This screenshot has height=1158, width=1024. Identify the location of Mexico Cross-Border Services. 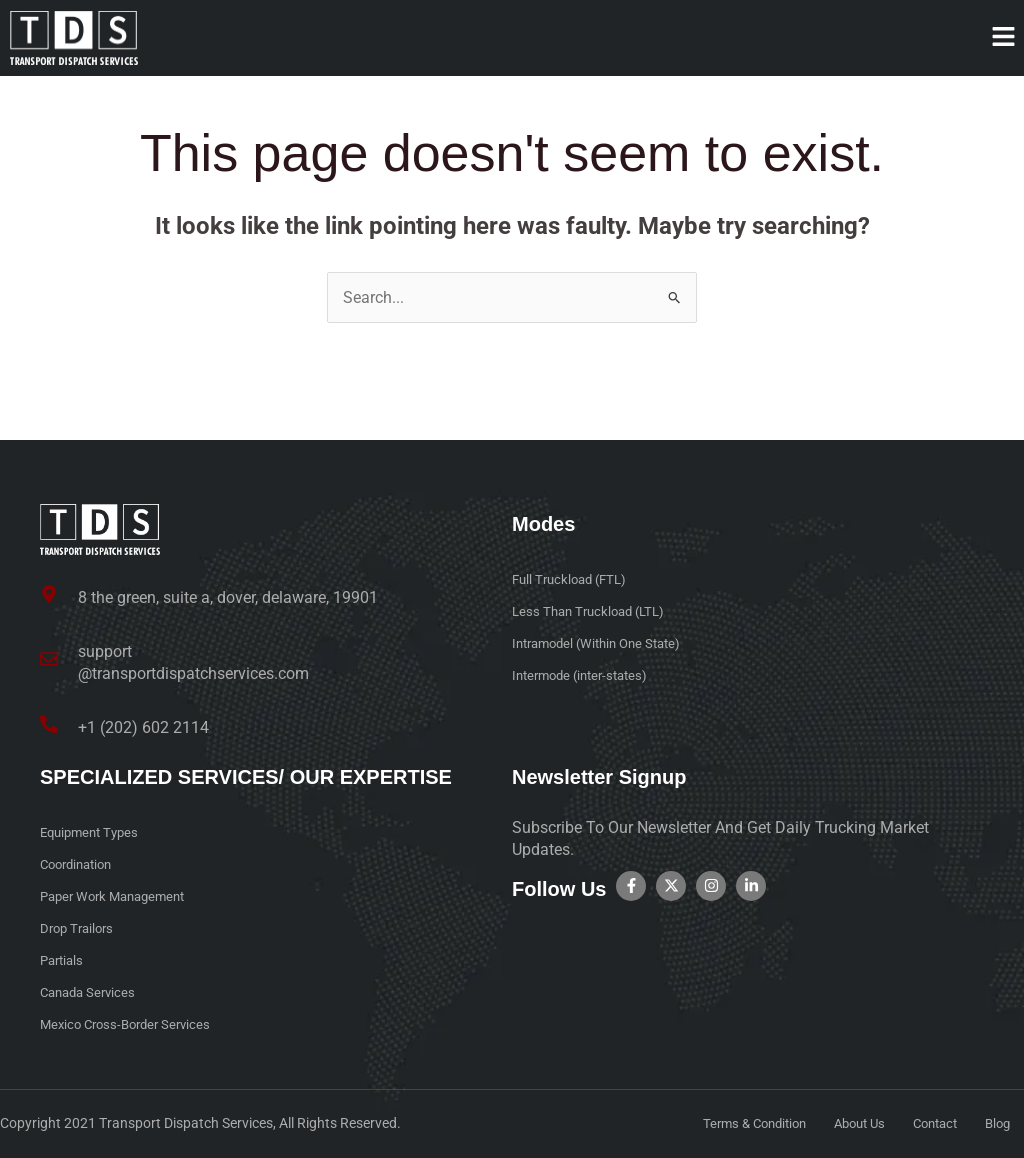
(131, 1025).